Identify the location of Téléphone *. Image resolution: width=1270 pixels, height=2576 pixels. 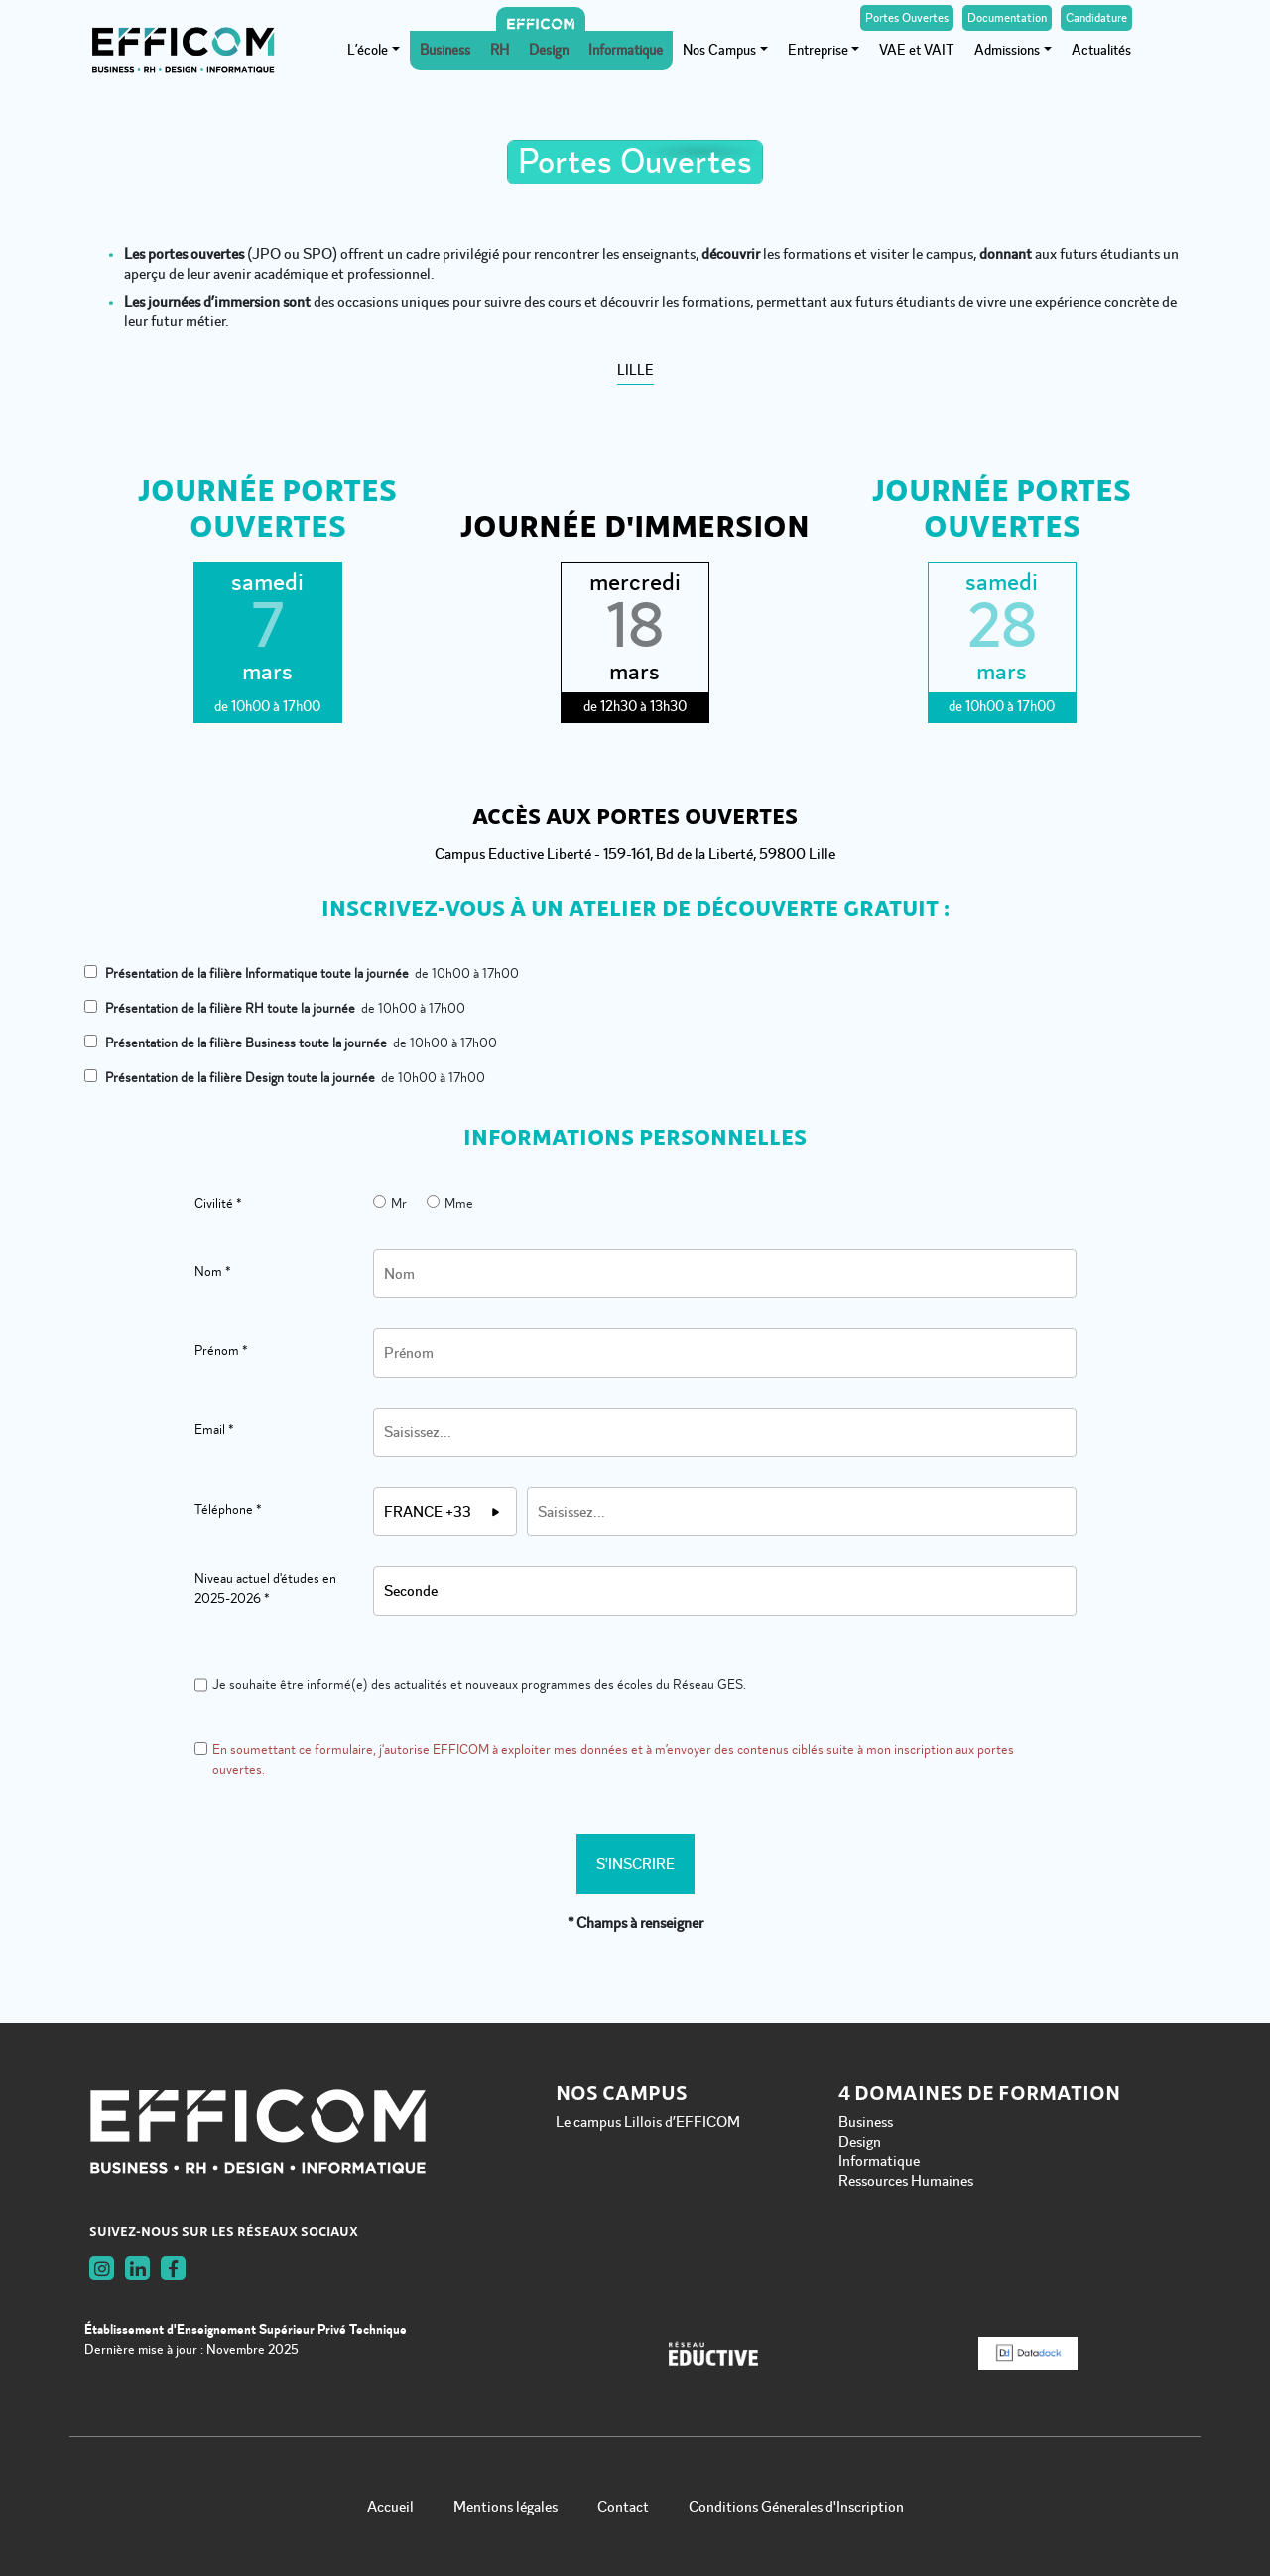
(228, 1509).